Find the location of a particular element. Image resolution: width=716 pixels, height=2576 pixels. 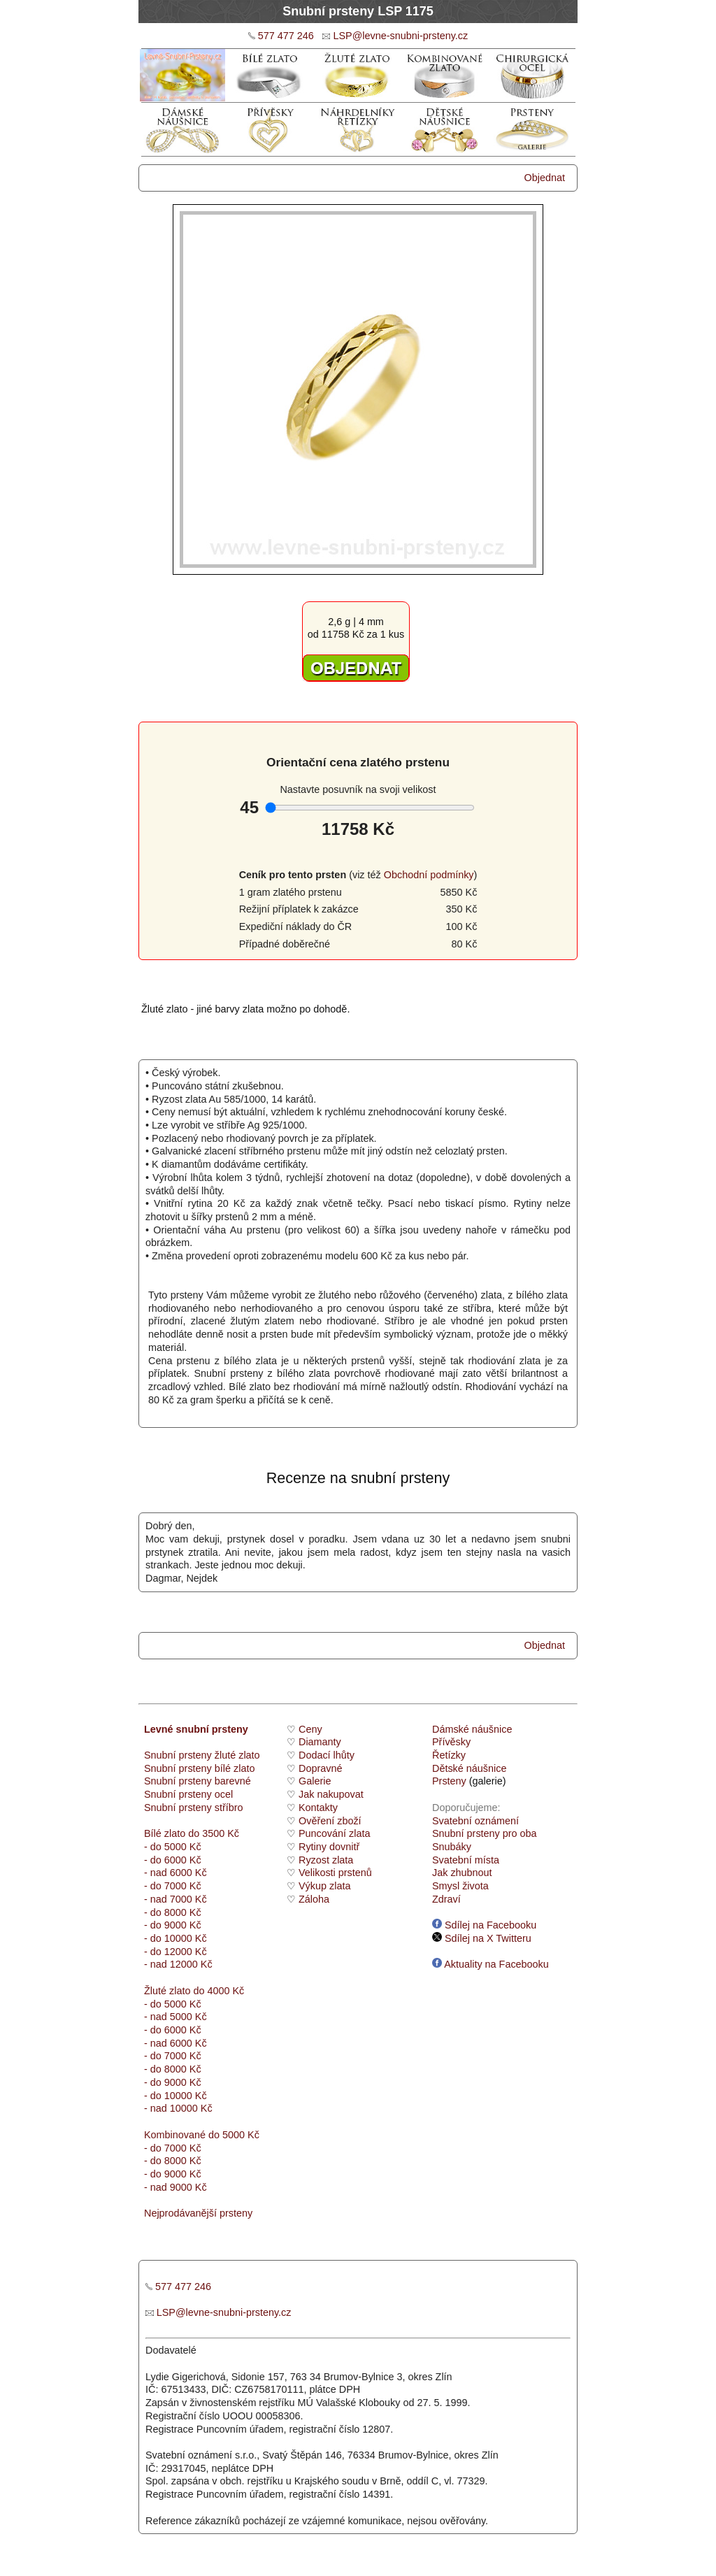

Žluté zlato is located at coordinates (167, 1990).